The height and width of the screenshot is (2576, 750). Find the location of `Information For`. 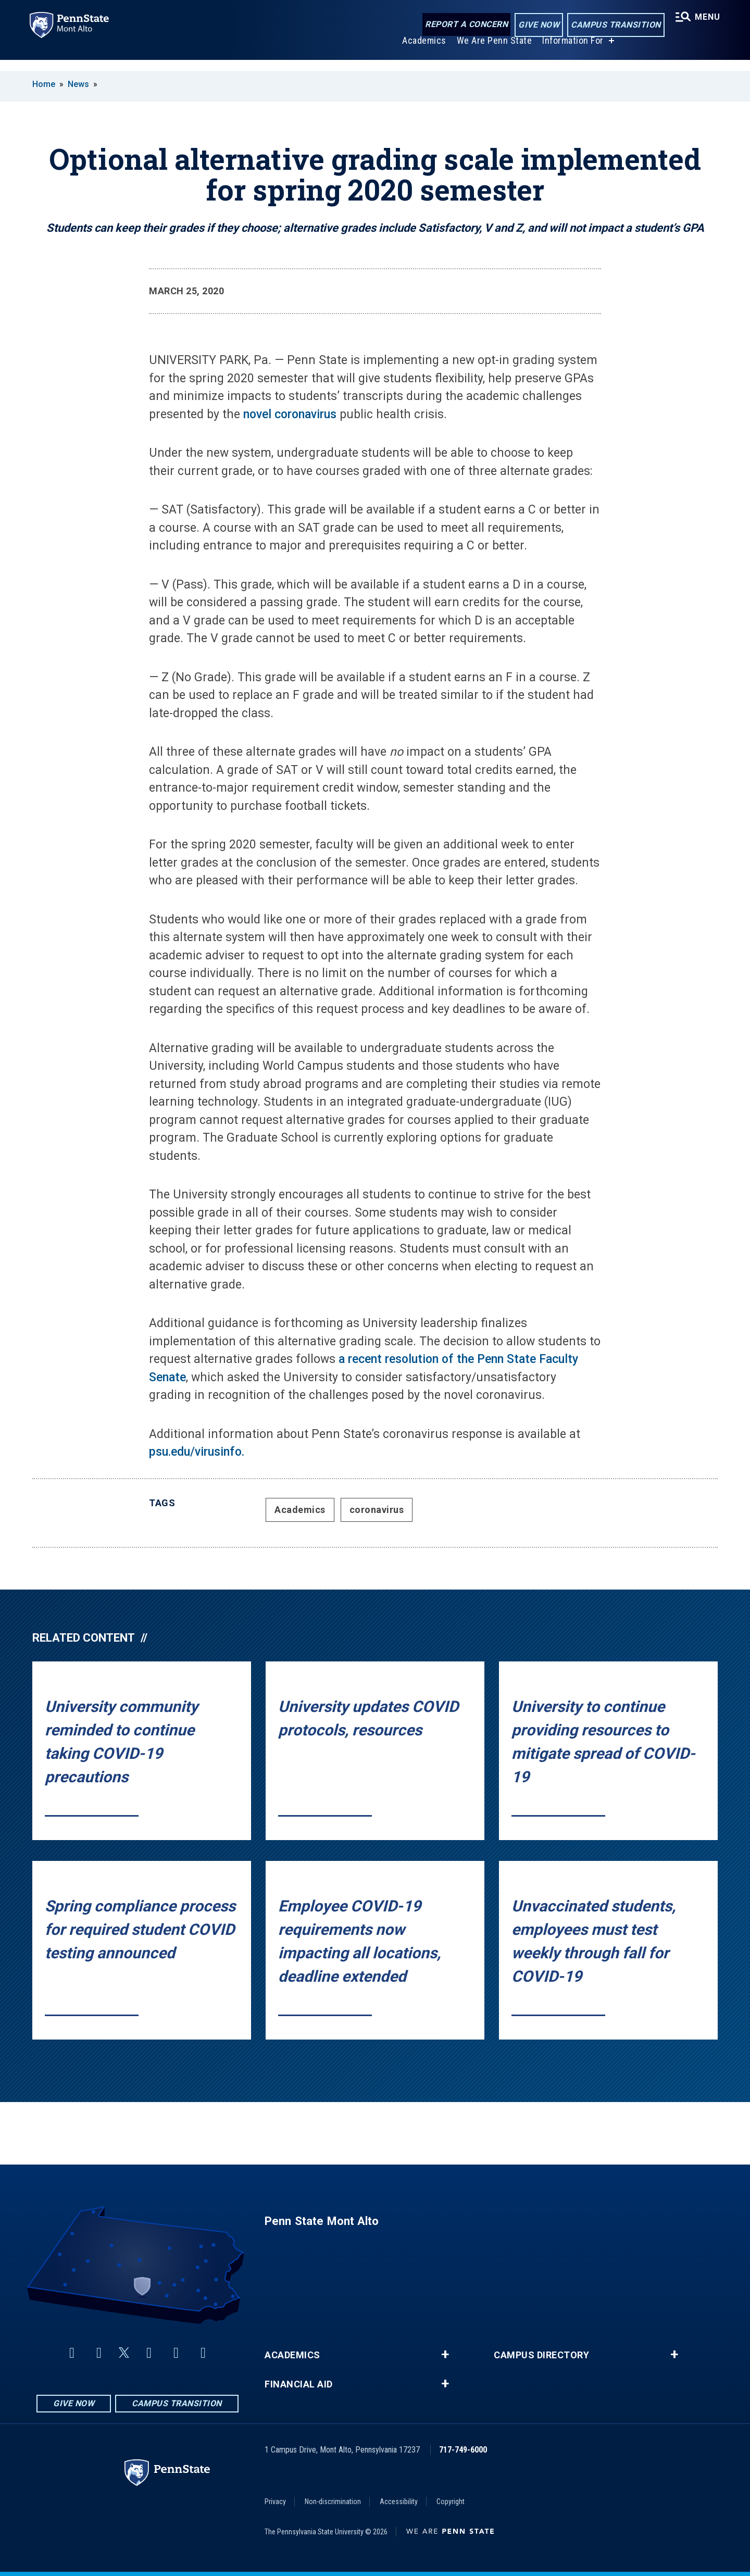

Information For is located at coordinates (571, 51).